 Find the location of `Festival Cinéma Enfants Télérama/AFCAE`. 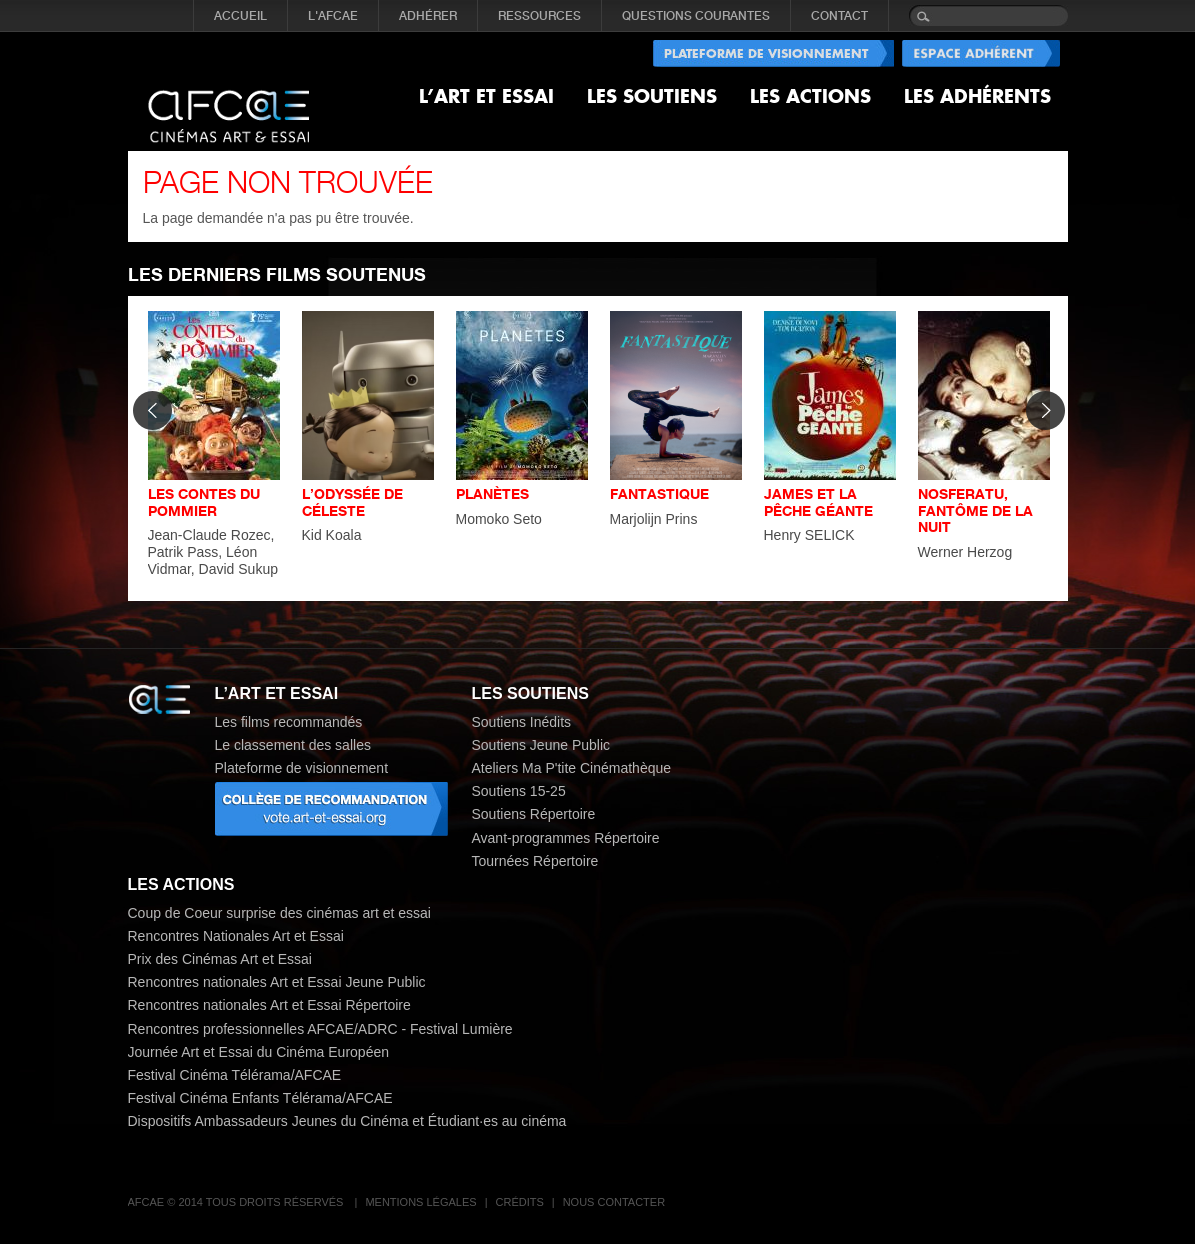

Festival Cinéma Enfants Télérama/AFCAE is located at coordinates (260, 1098).